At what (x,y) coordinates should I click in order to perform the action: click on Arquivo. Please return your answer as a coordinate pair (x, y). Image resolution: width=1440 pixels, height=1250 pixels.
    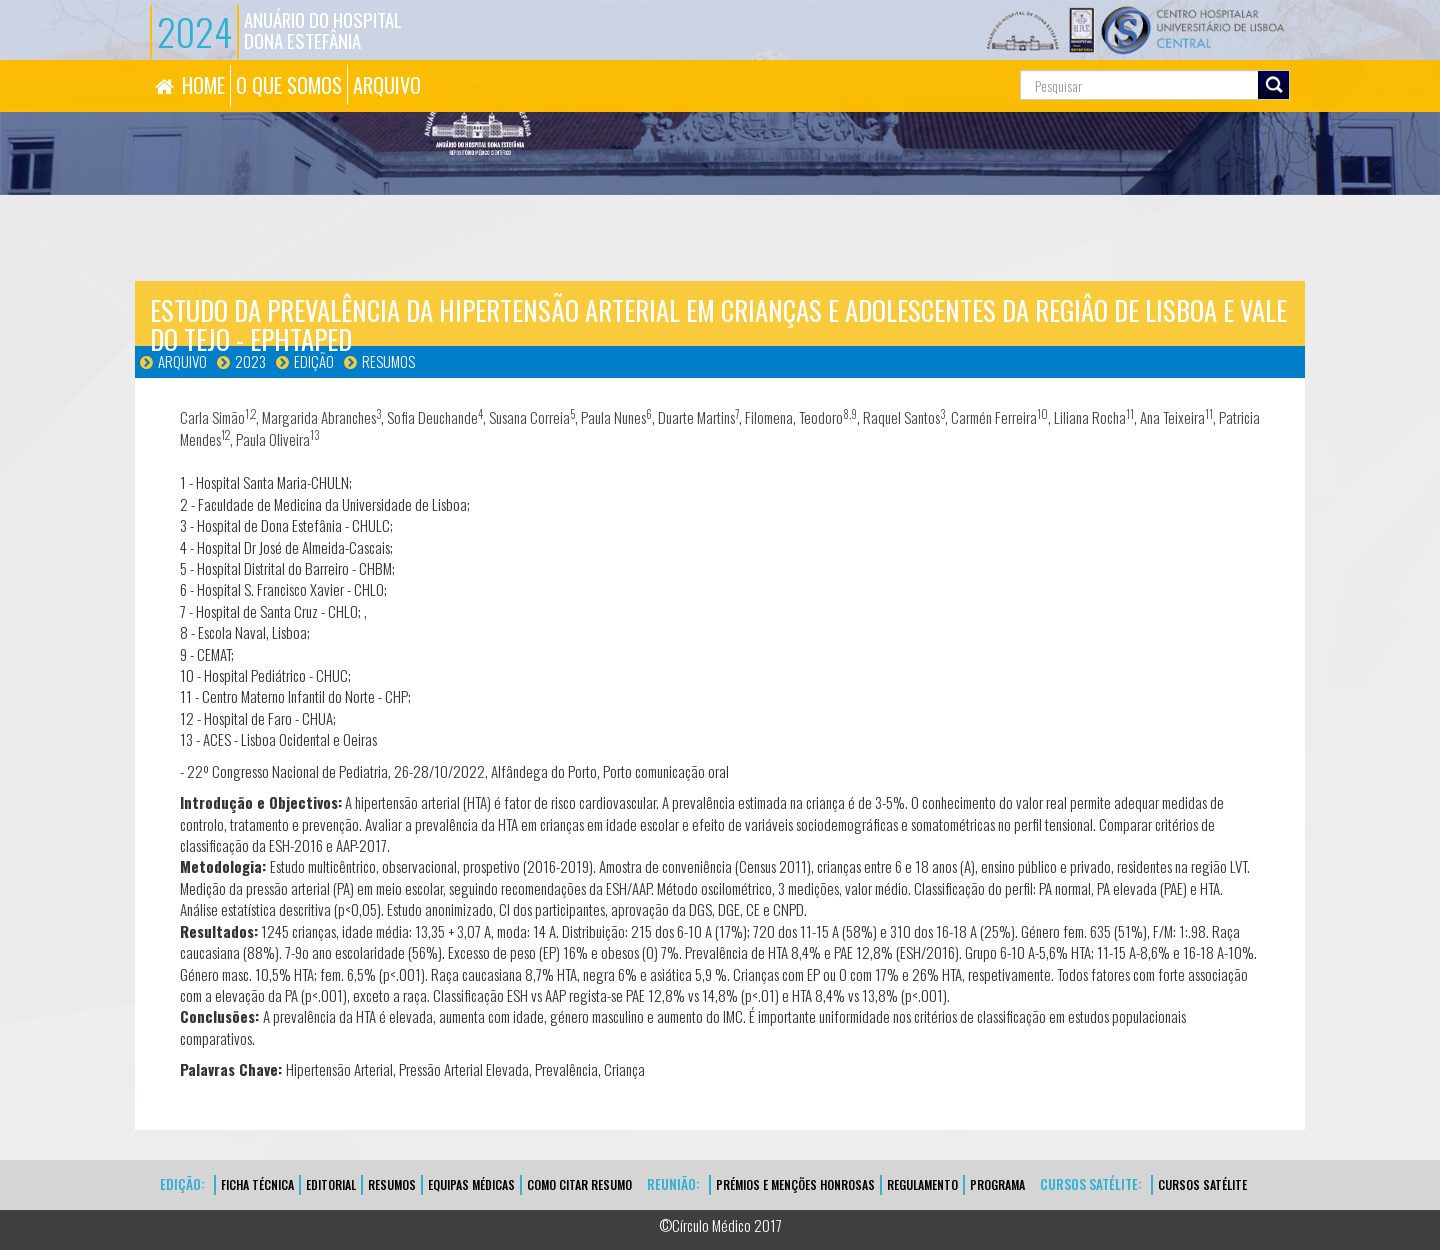
    Looking at the image, I should click on (182, 361).